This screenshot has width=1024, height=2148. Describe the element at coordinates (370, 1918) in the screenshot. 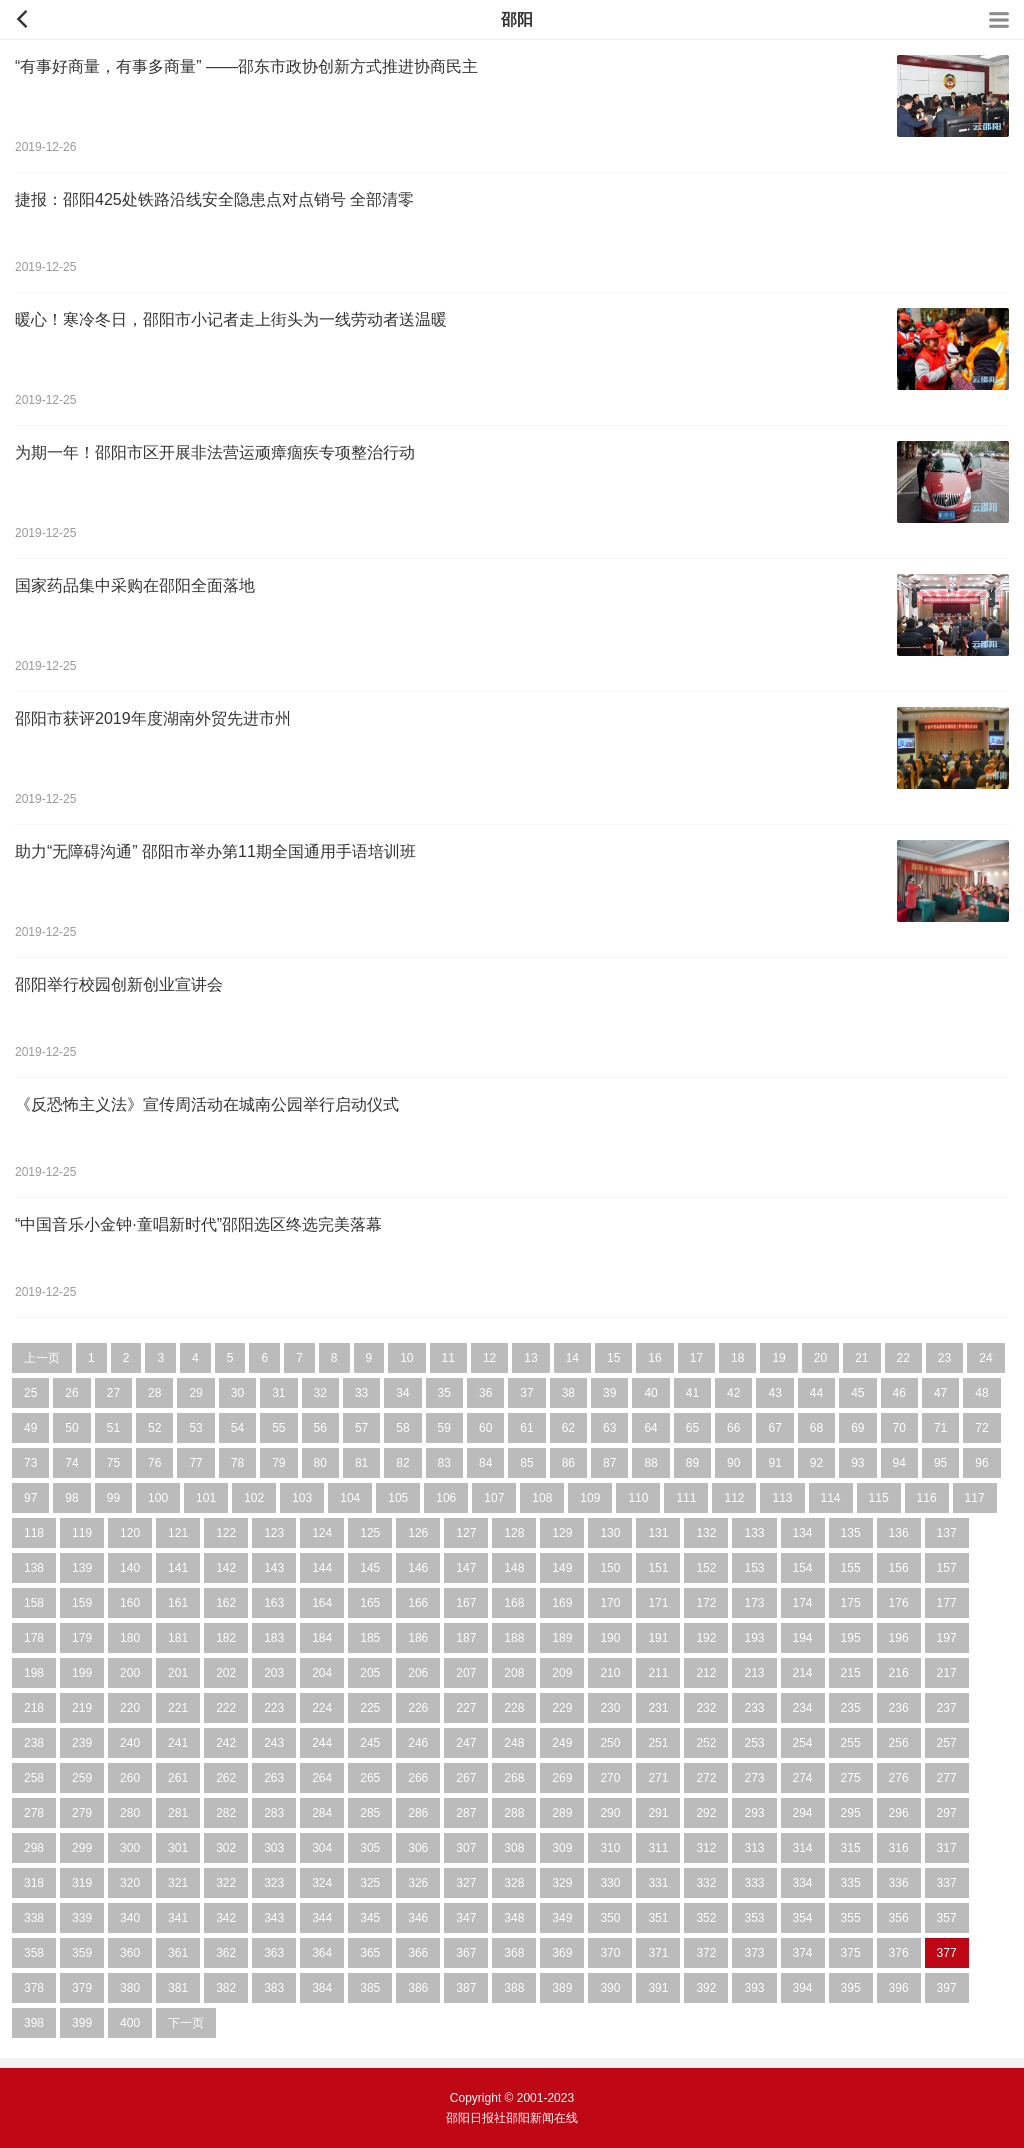

I see `345` at that location.